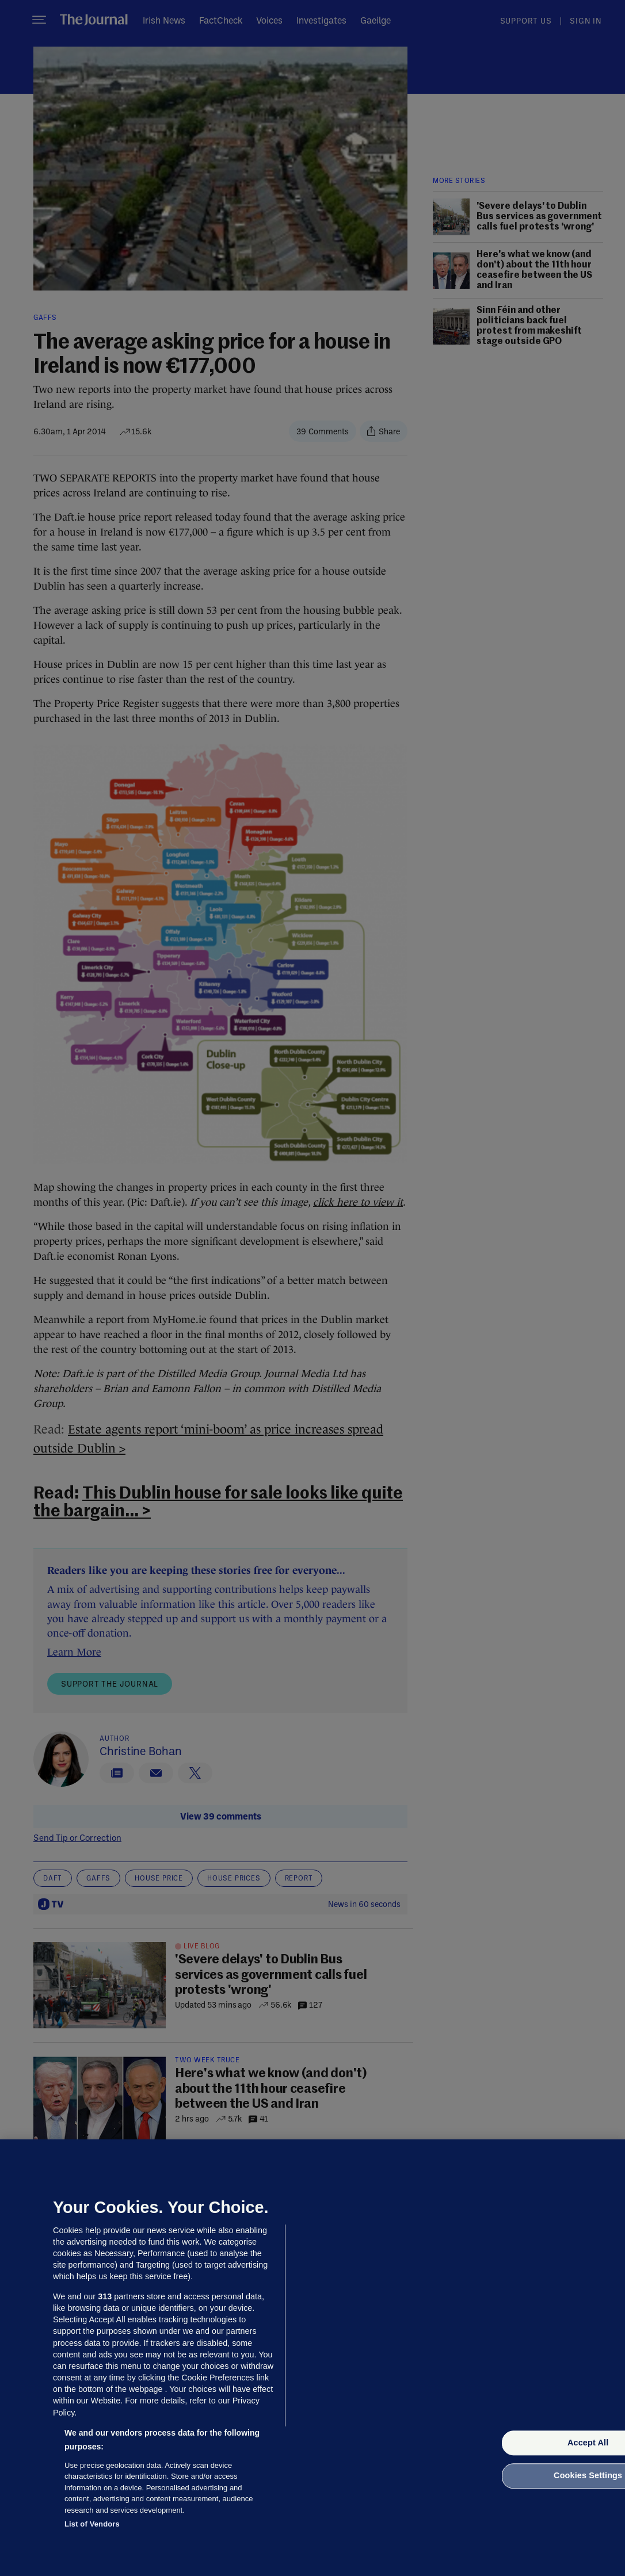 The height and width of the screenshot is (2576, 625). Describe the element at coordinates (312, 2357) in the screenshot. I see `[region]` at that location.